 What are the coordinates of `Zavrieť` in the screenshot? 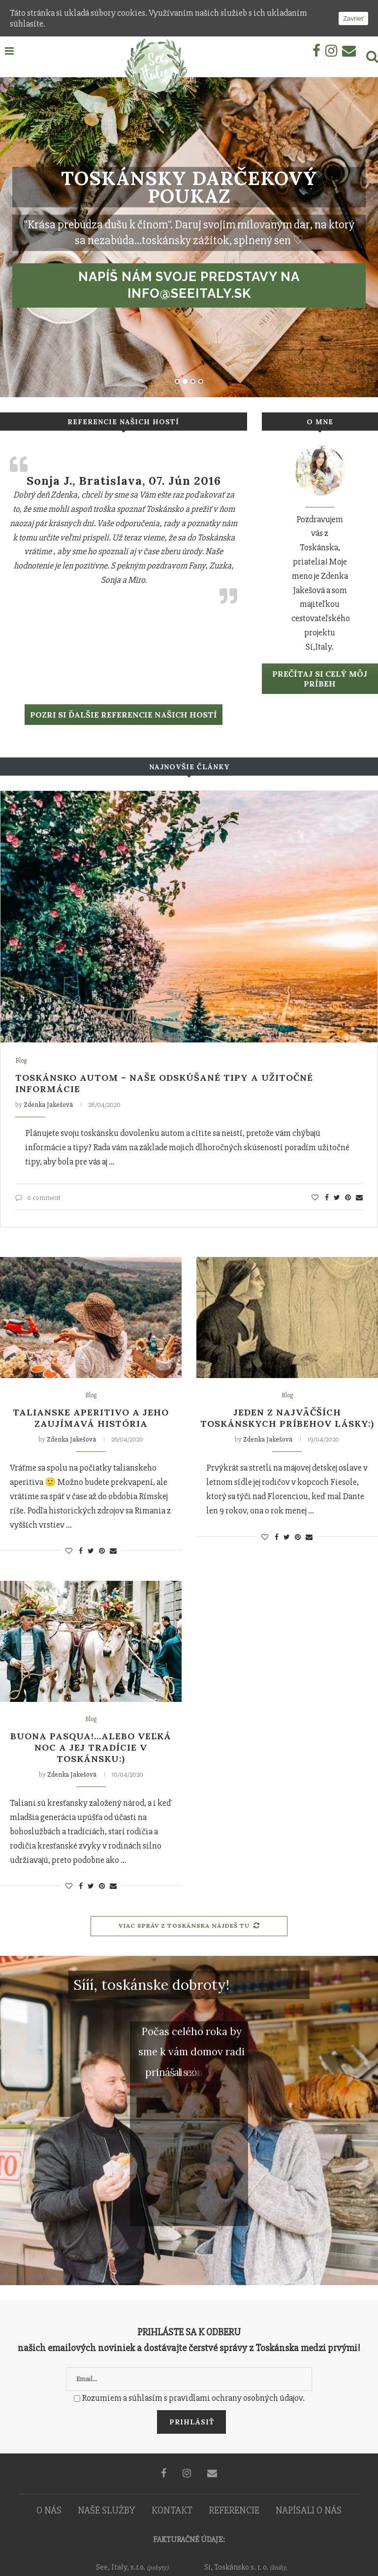 It's located at (353, 18).